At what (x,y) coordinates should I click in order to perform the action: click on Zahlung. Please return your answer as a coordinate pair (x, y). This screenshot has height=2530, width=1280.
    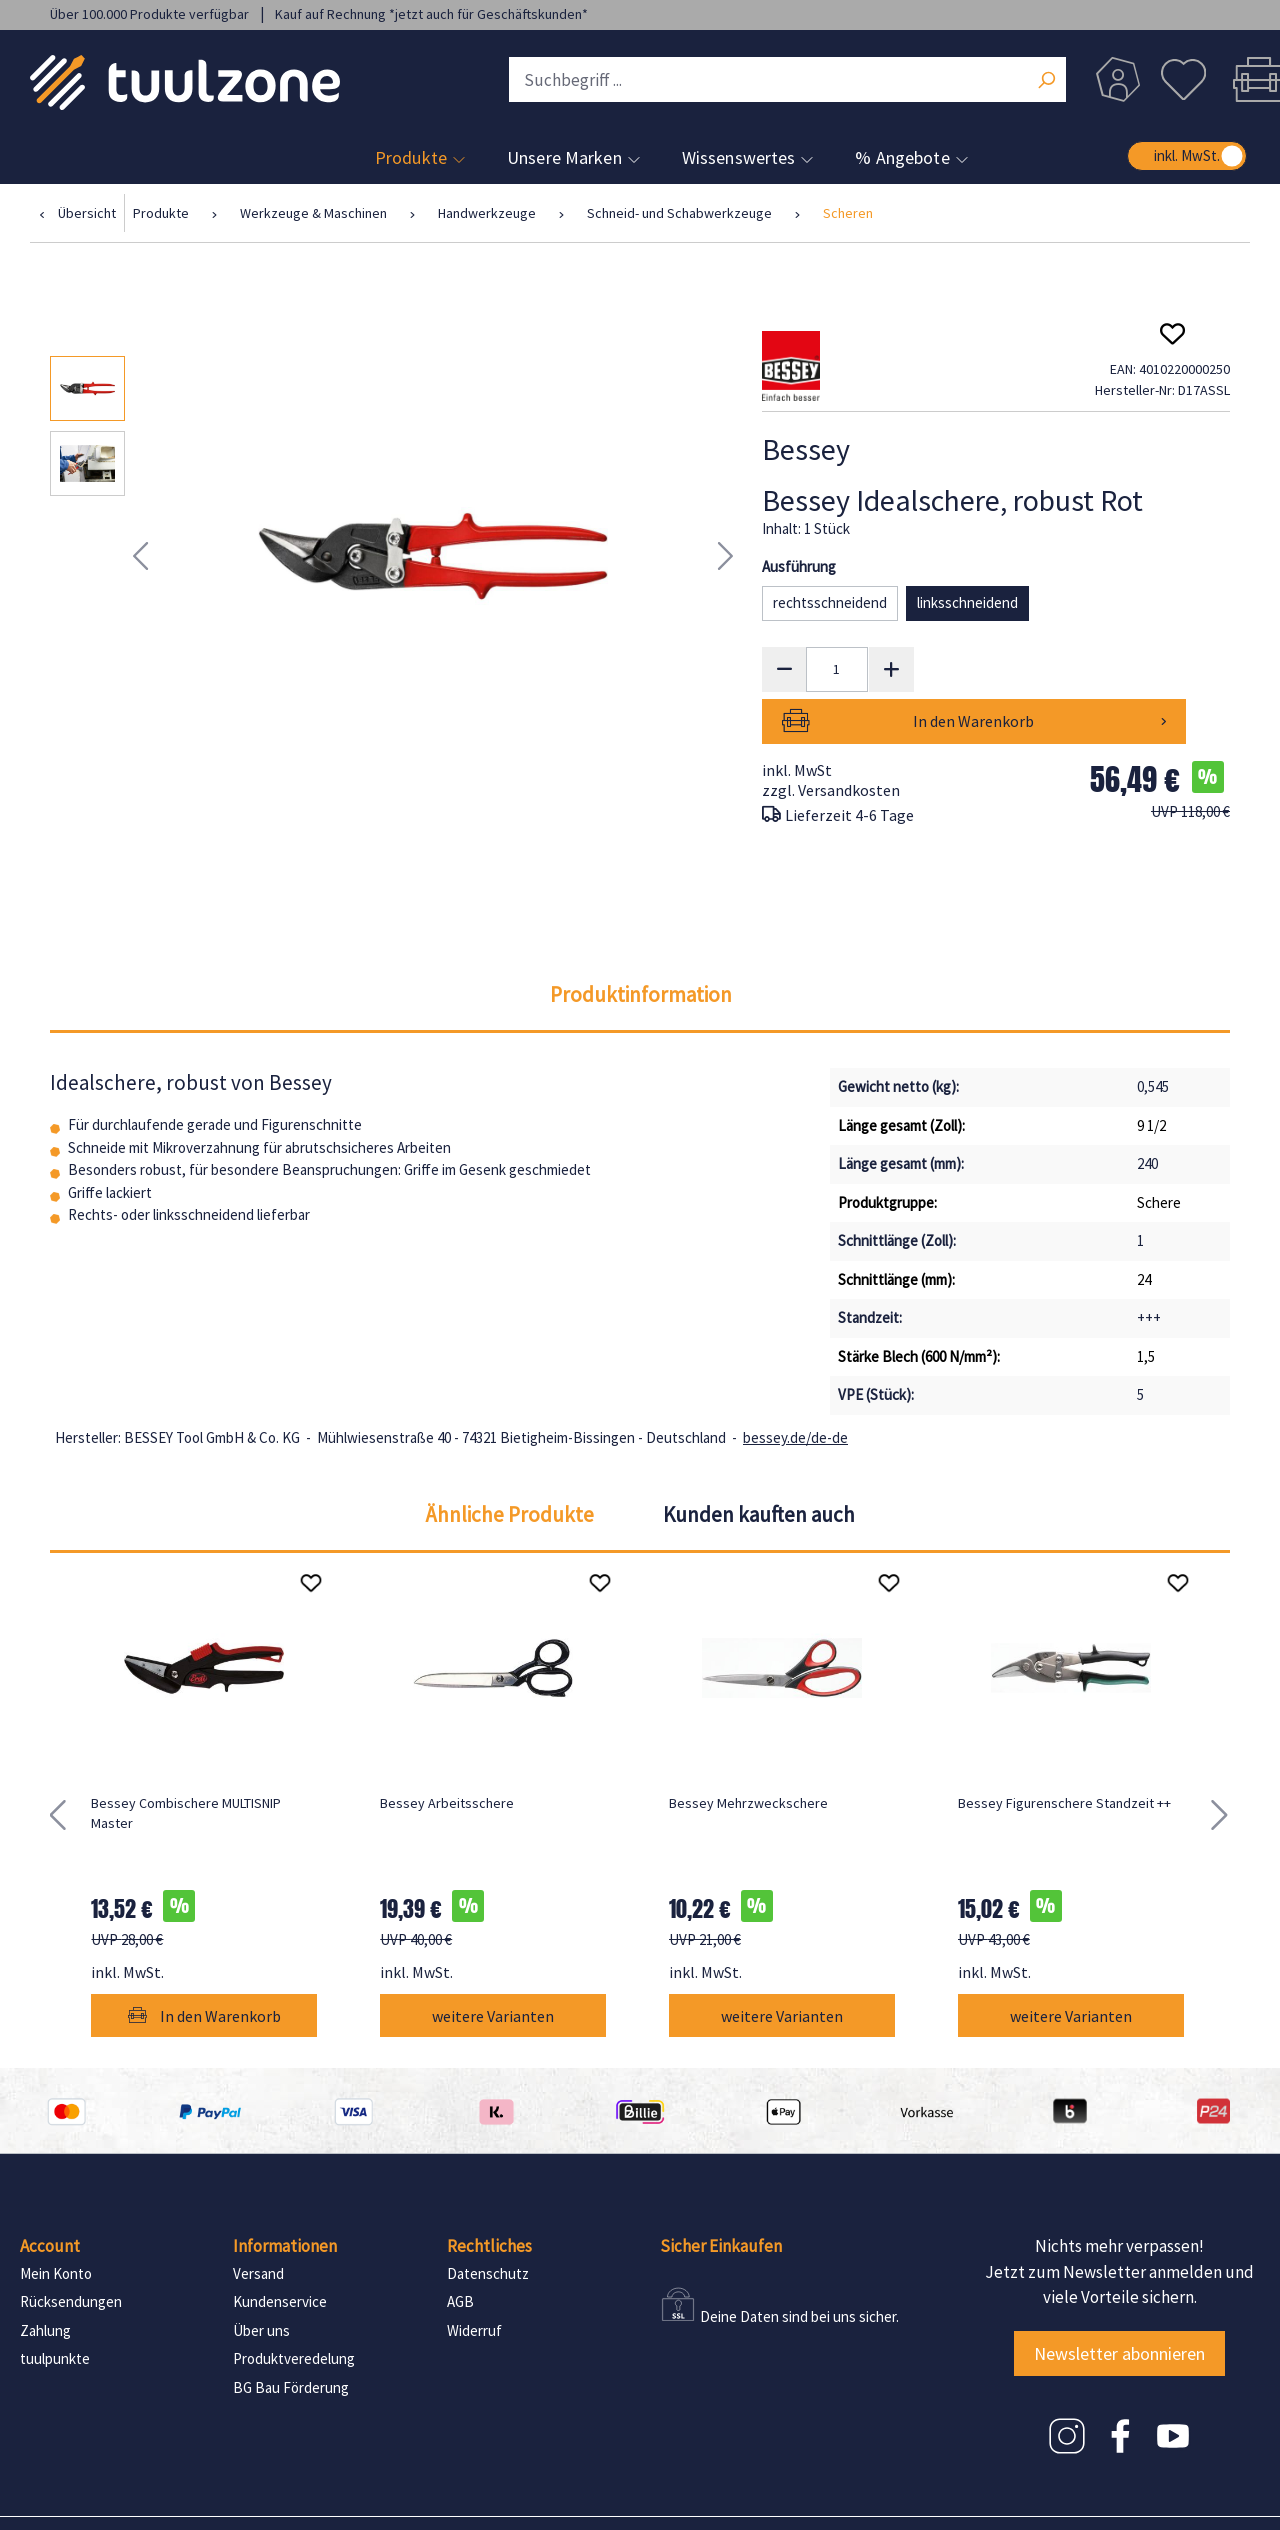
    Looking at the image, I should click on (45, 2278).